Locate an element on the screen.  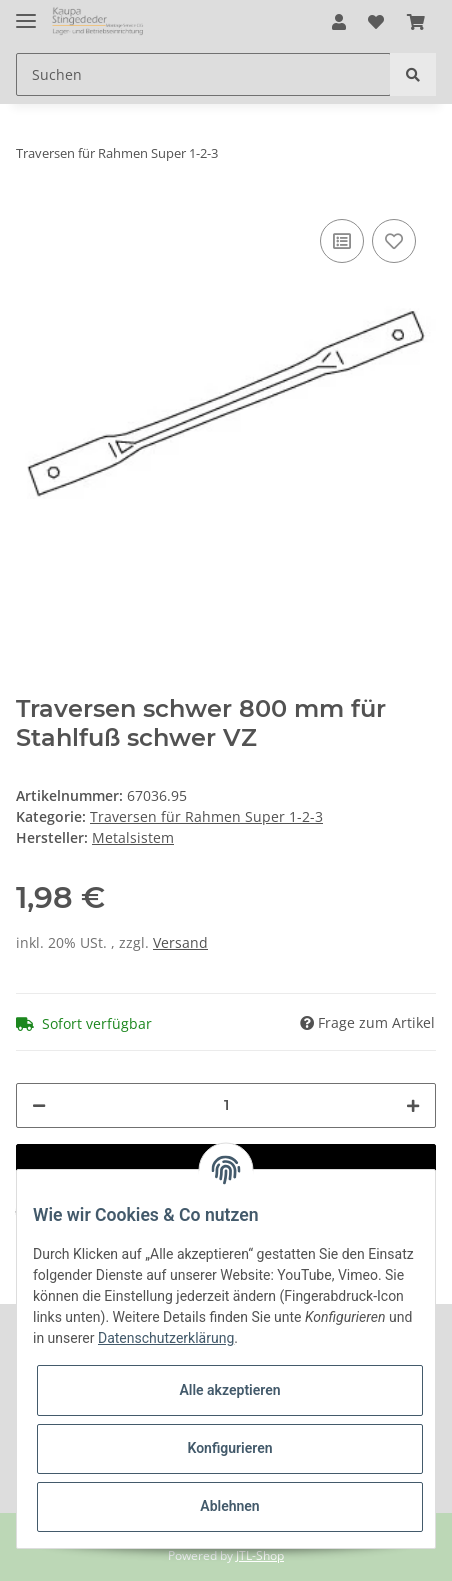
Traversen für Rahmen Super 1-2-3 is located at coordinates (206, 816).